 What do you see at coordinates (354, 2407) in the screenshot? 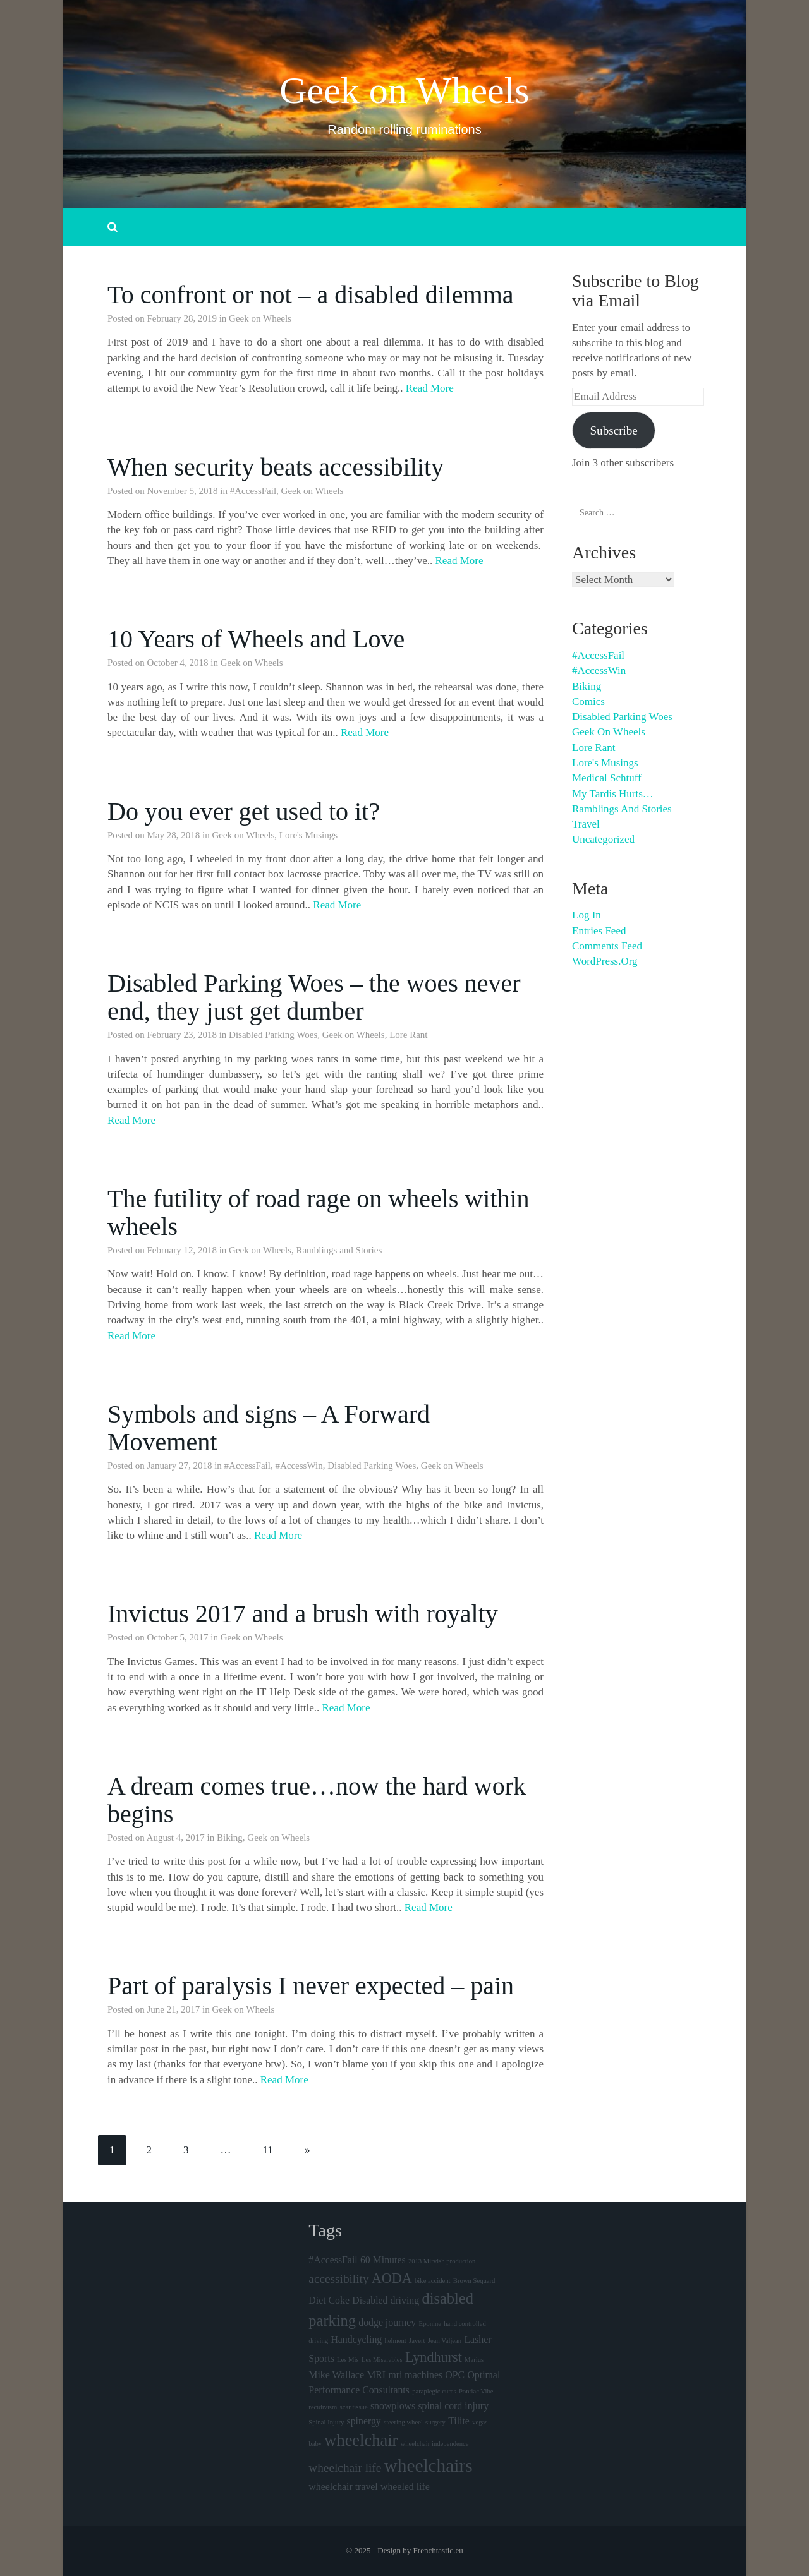
I see `scar tissue [scar tissue (1 item)]` at bounding box center [354, 2407].